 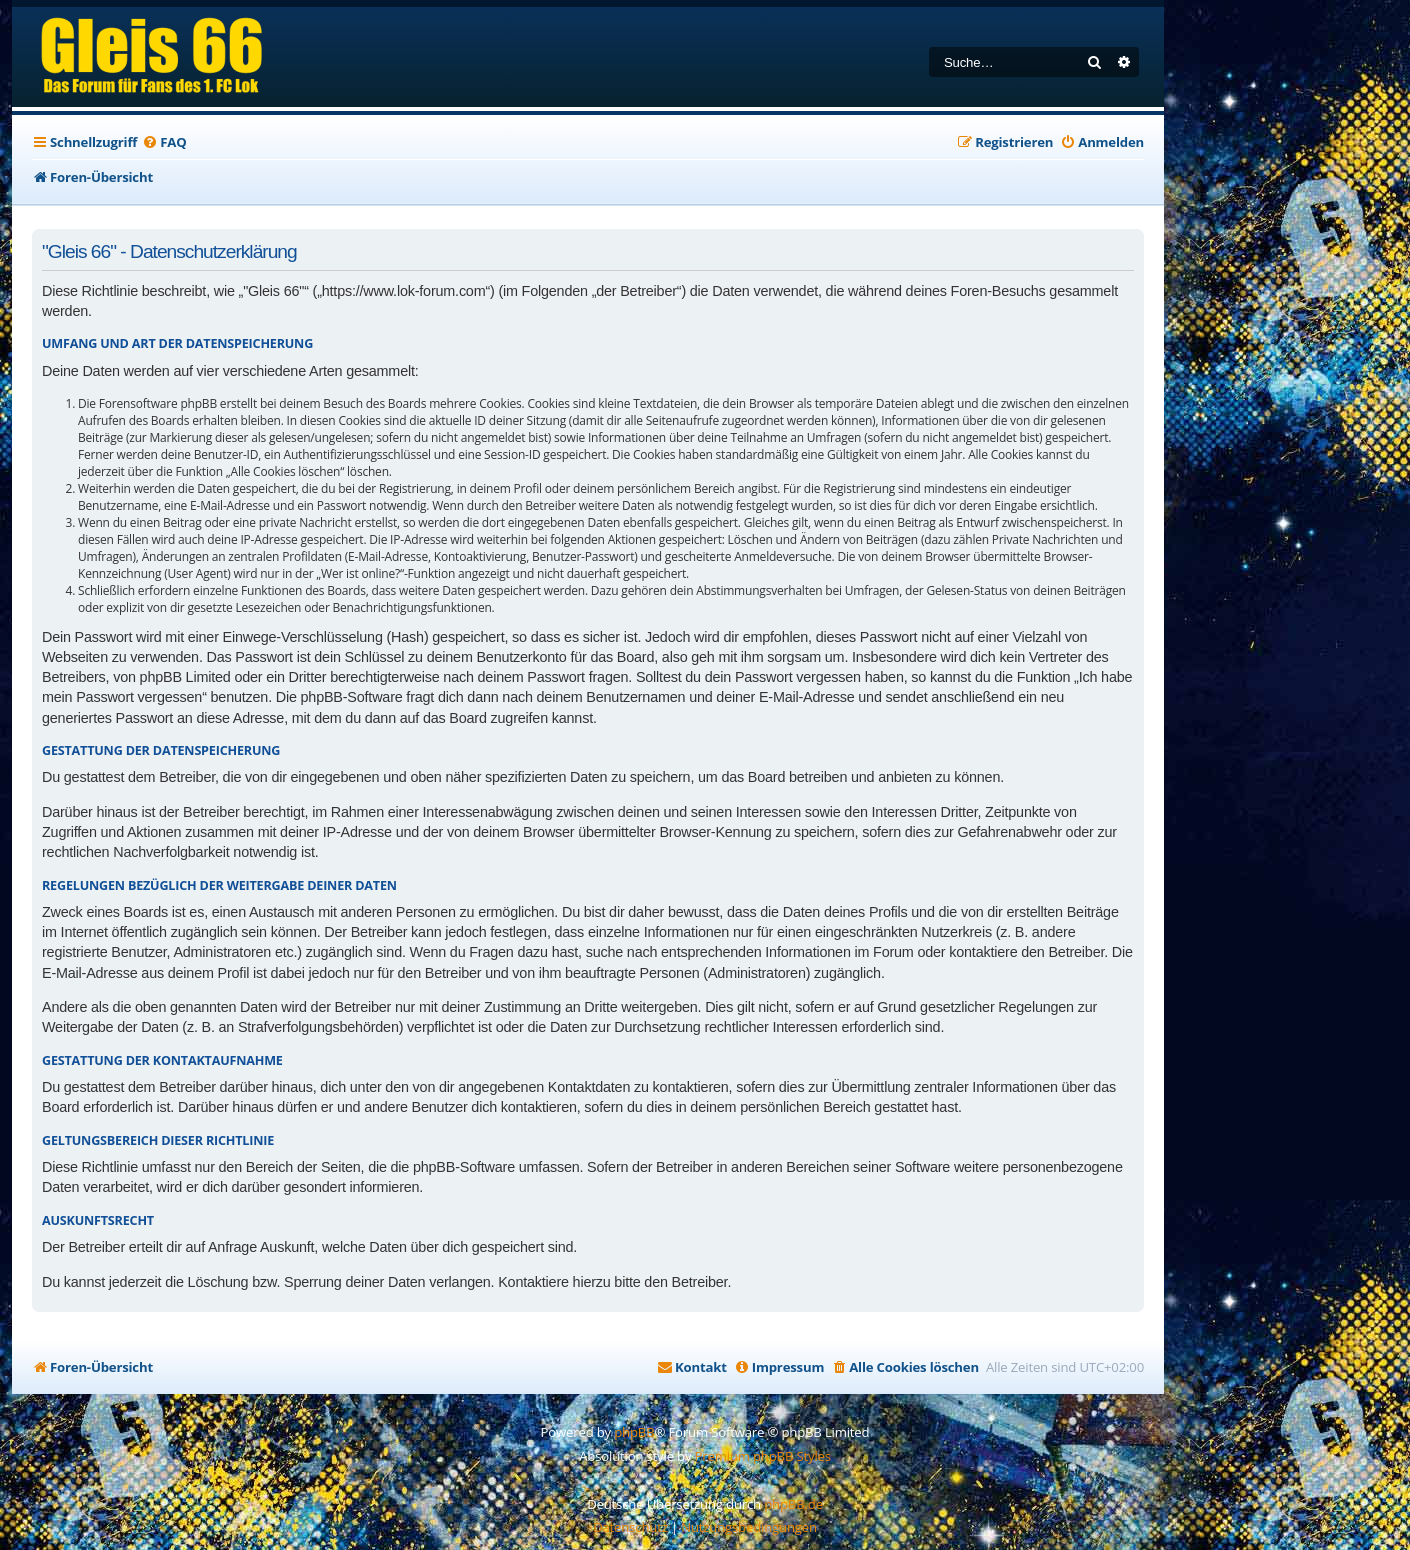 I want to click on [menuitem], so click(x=164, y=142).